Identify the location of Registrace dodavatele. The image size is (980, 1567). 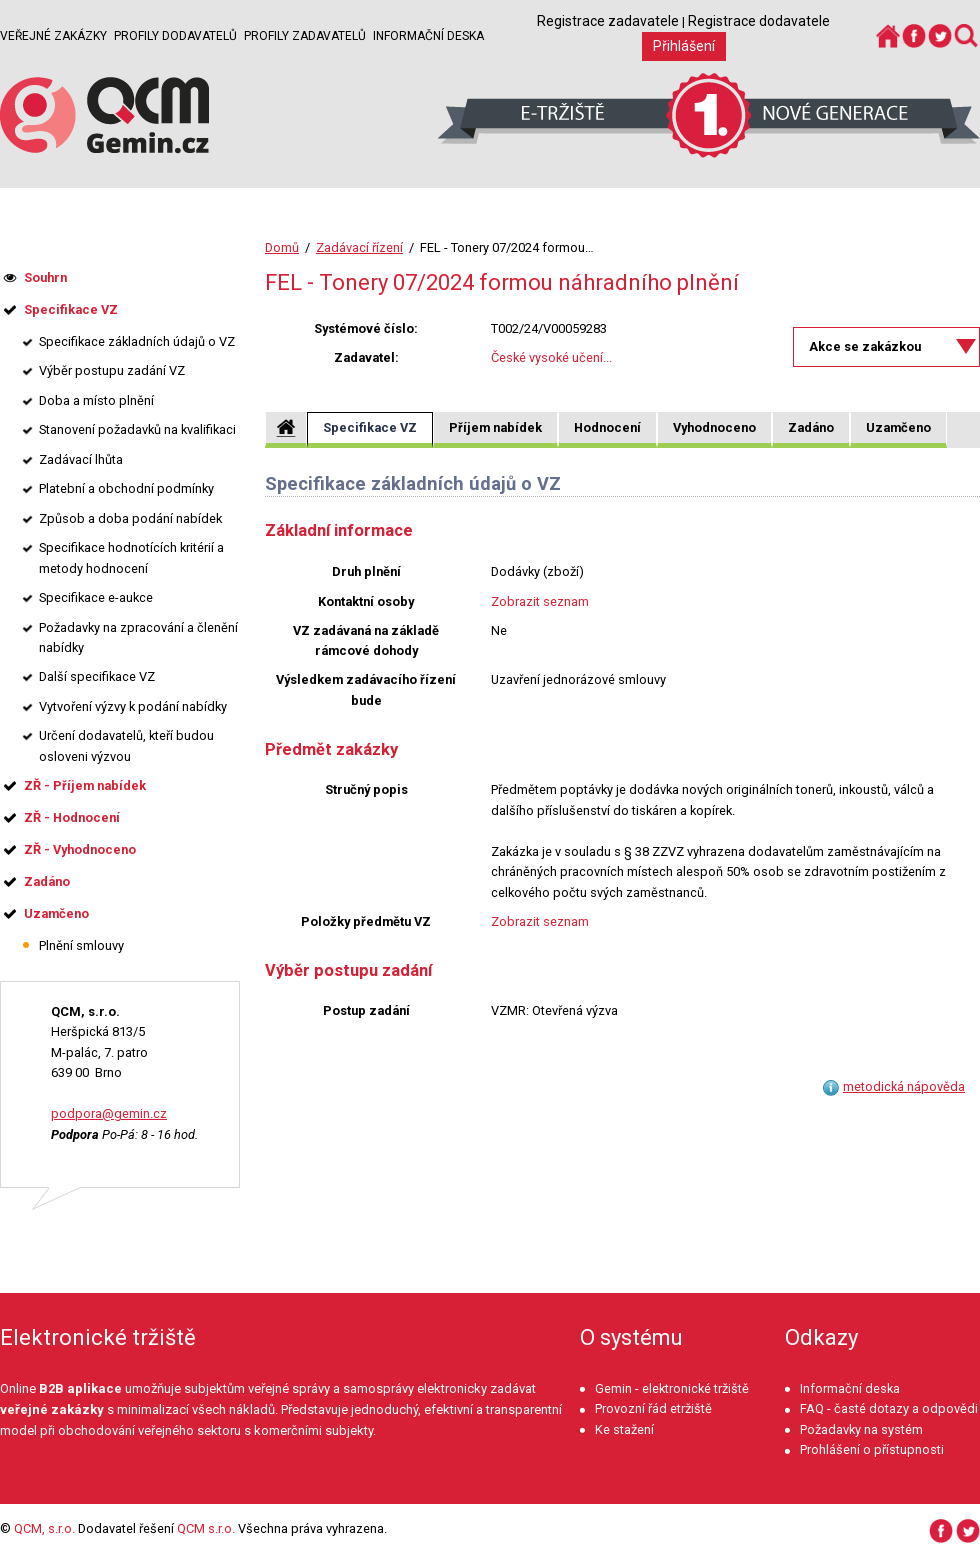
(759, 21).